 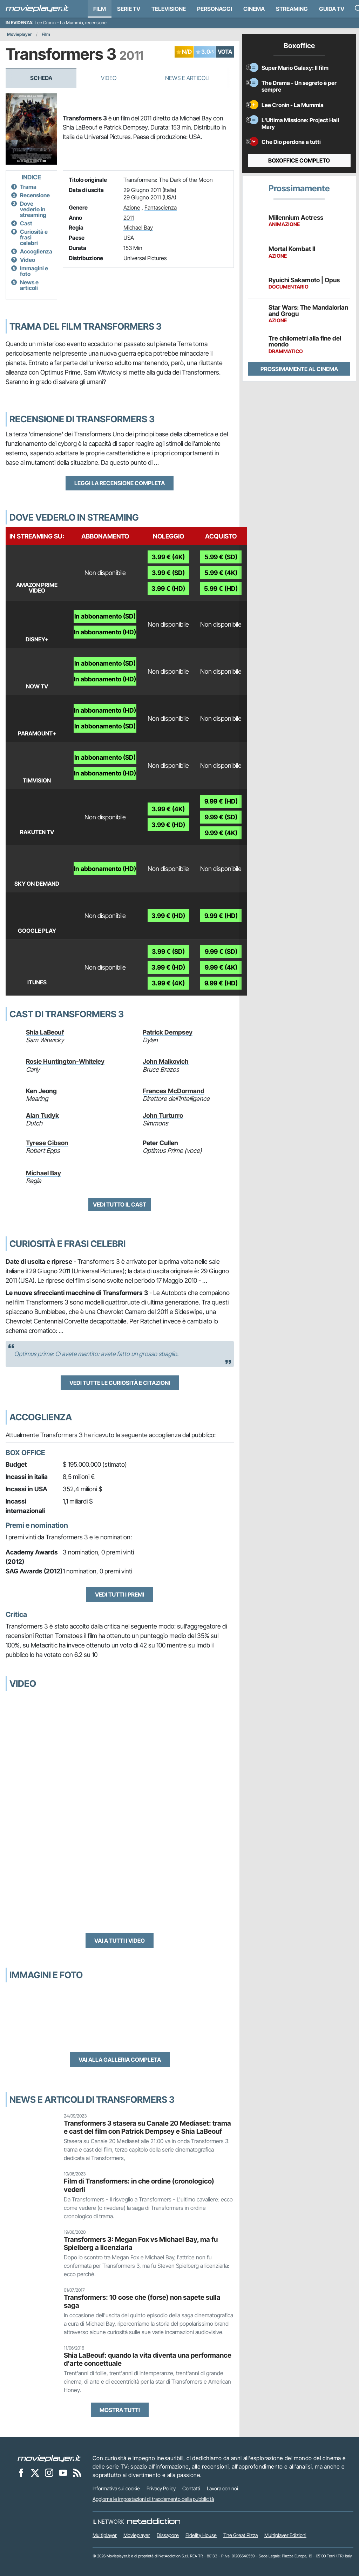 What do you see at coordinates (221, 801) in the screenshot?
I see `9.99 € (HD)` at bounding box center [221, 801].